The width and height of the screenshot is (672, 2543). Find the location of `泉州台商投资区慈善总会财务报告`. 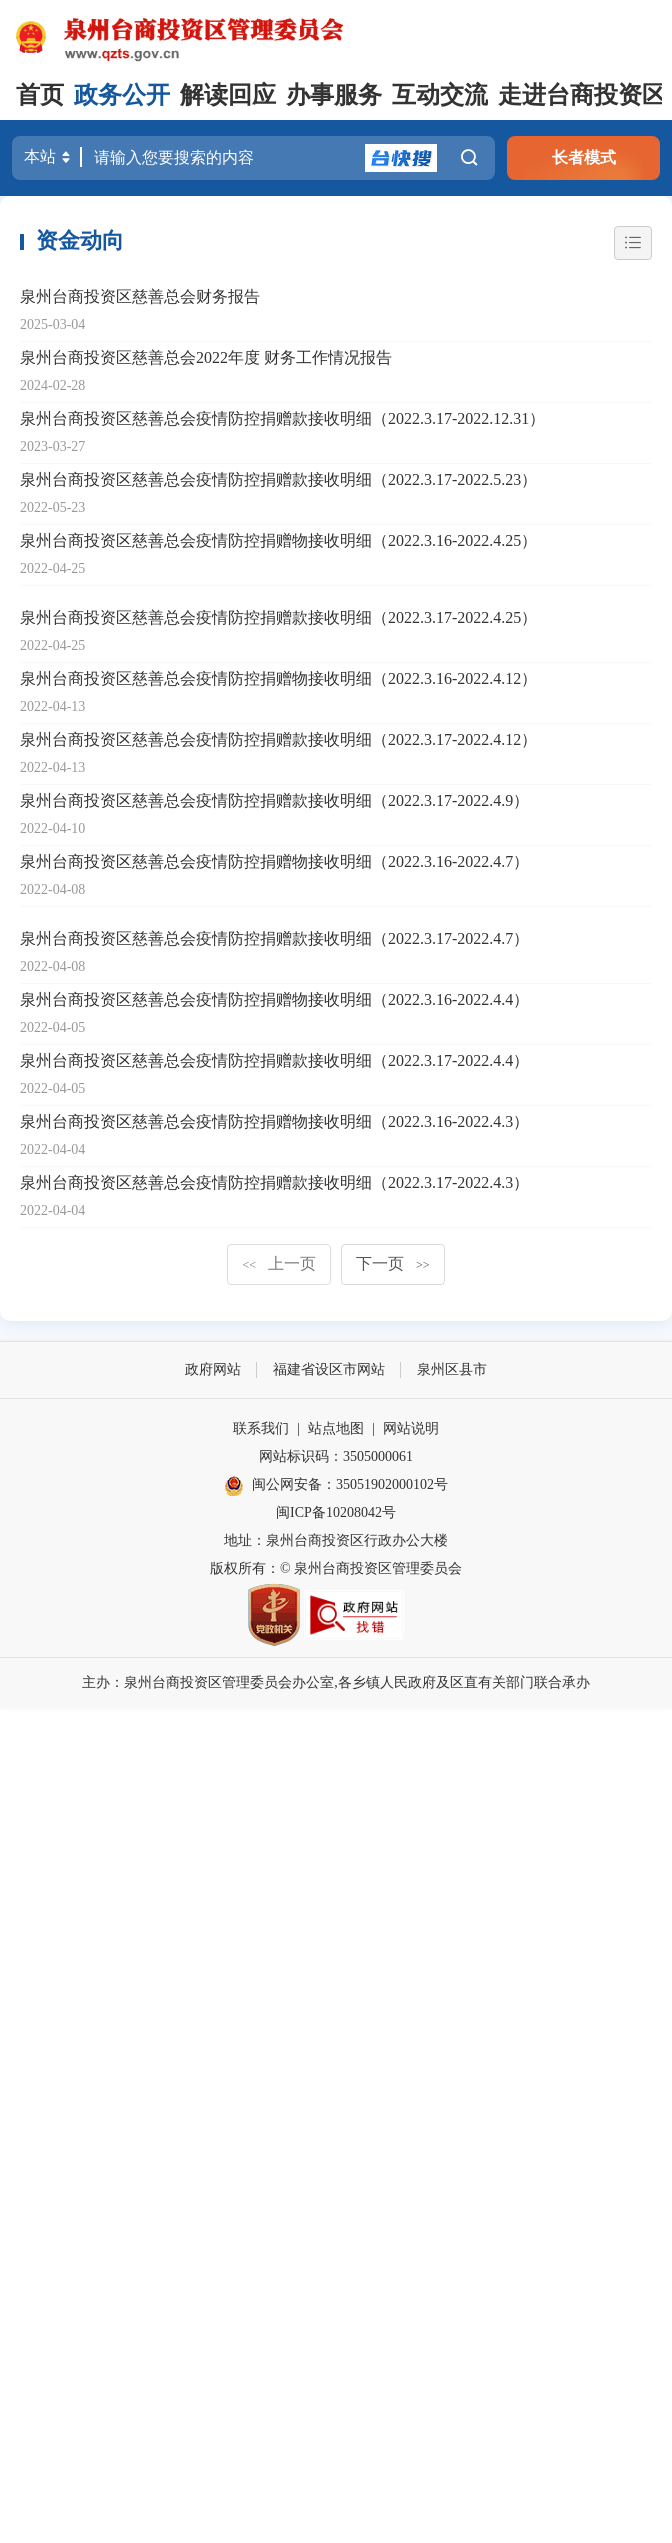

泉州台商投资区慈善总会财务报告 is located at coordinates (140, 296).